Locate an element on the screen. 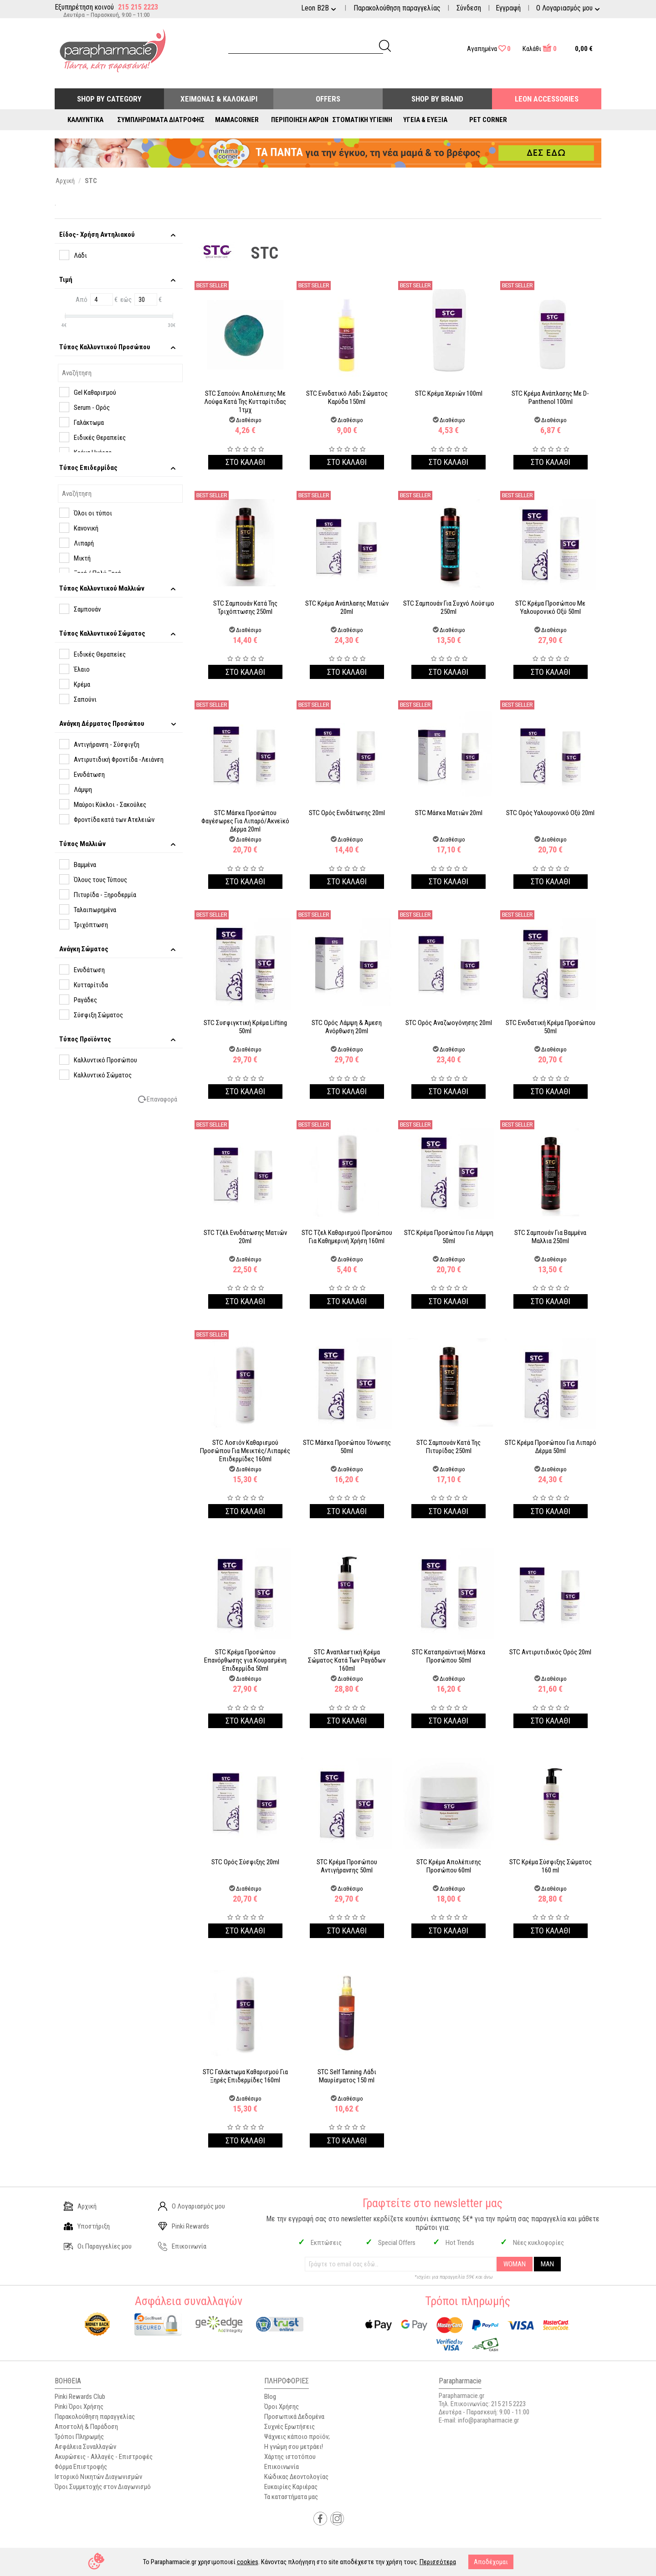 The width and height of the screenshot is (656, 2576). Η γνώμη σου μετράει! is located at coordinates (293, 2447).